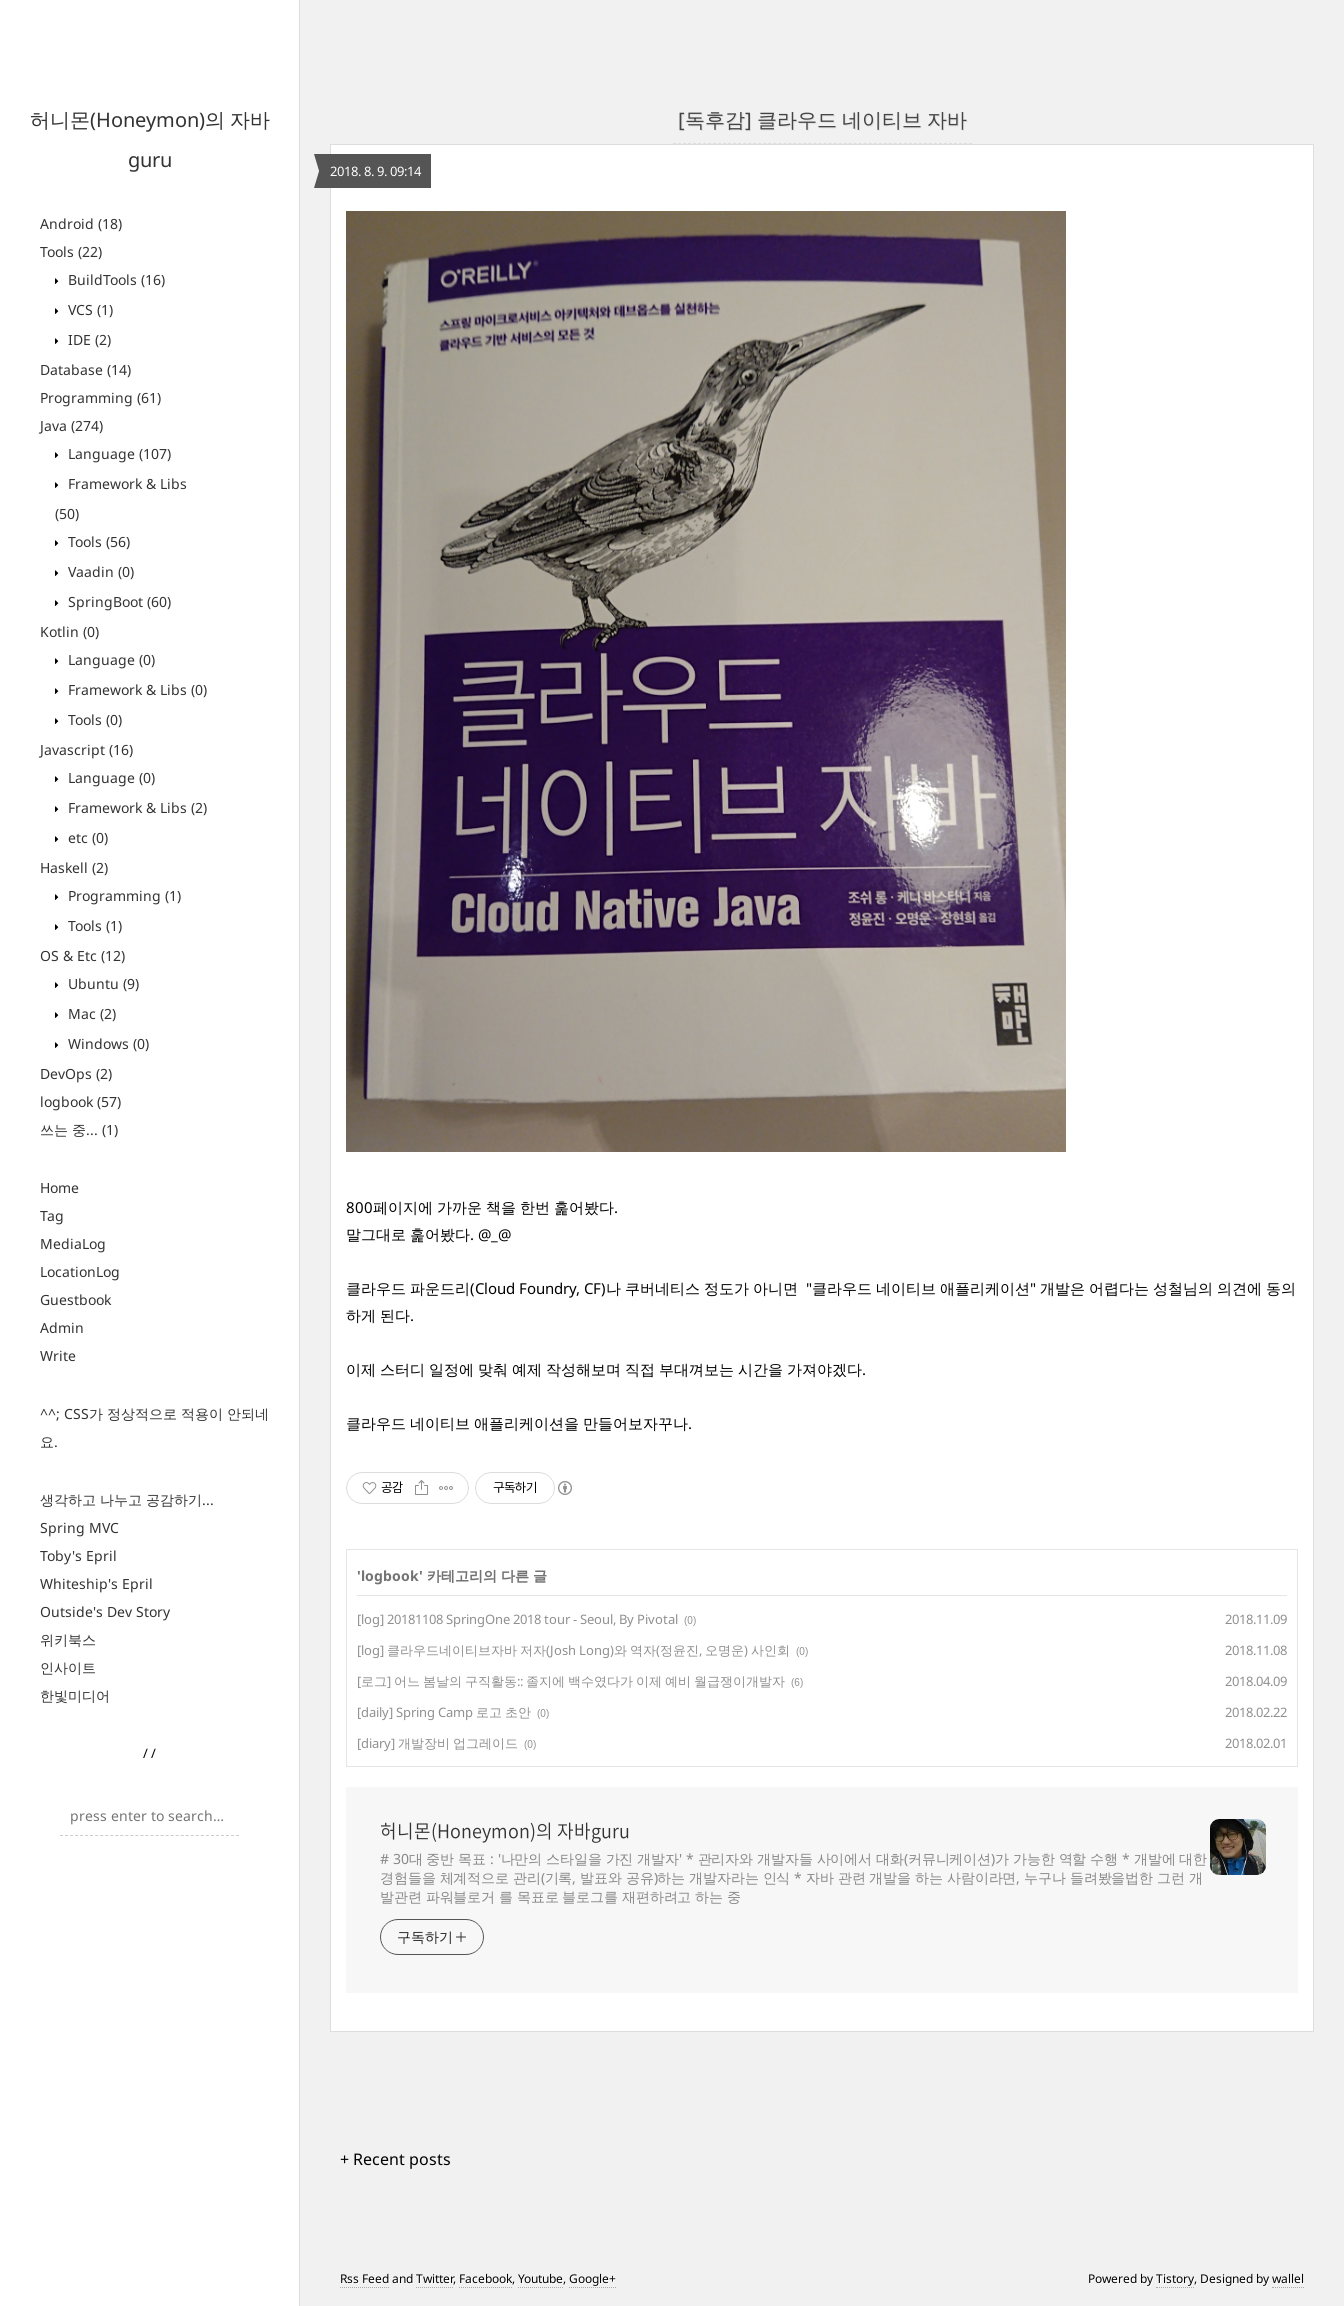 The width and height of the screenshot is (1344, 2306). What do you see at coordinates (71, 425) in the screenshot?
I see `Java` at bounding box center [71, 425].